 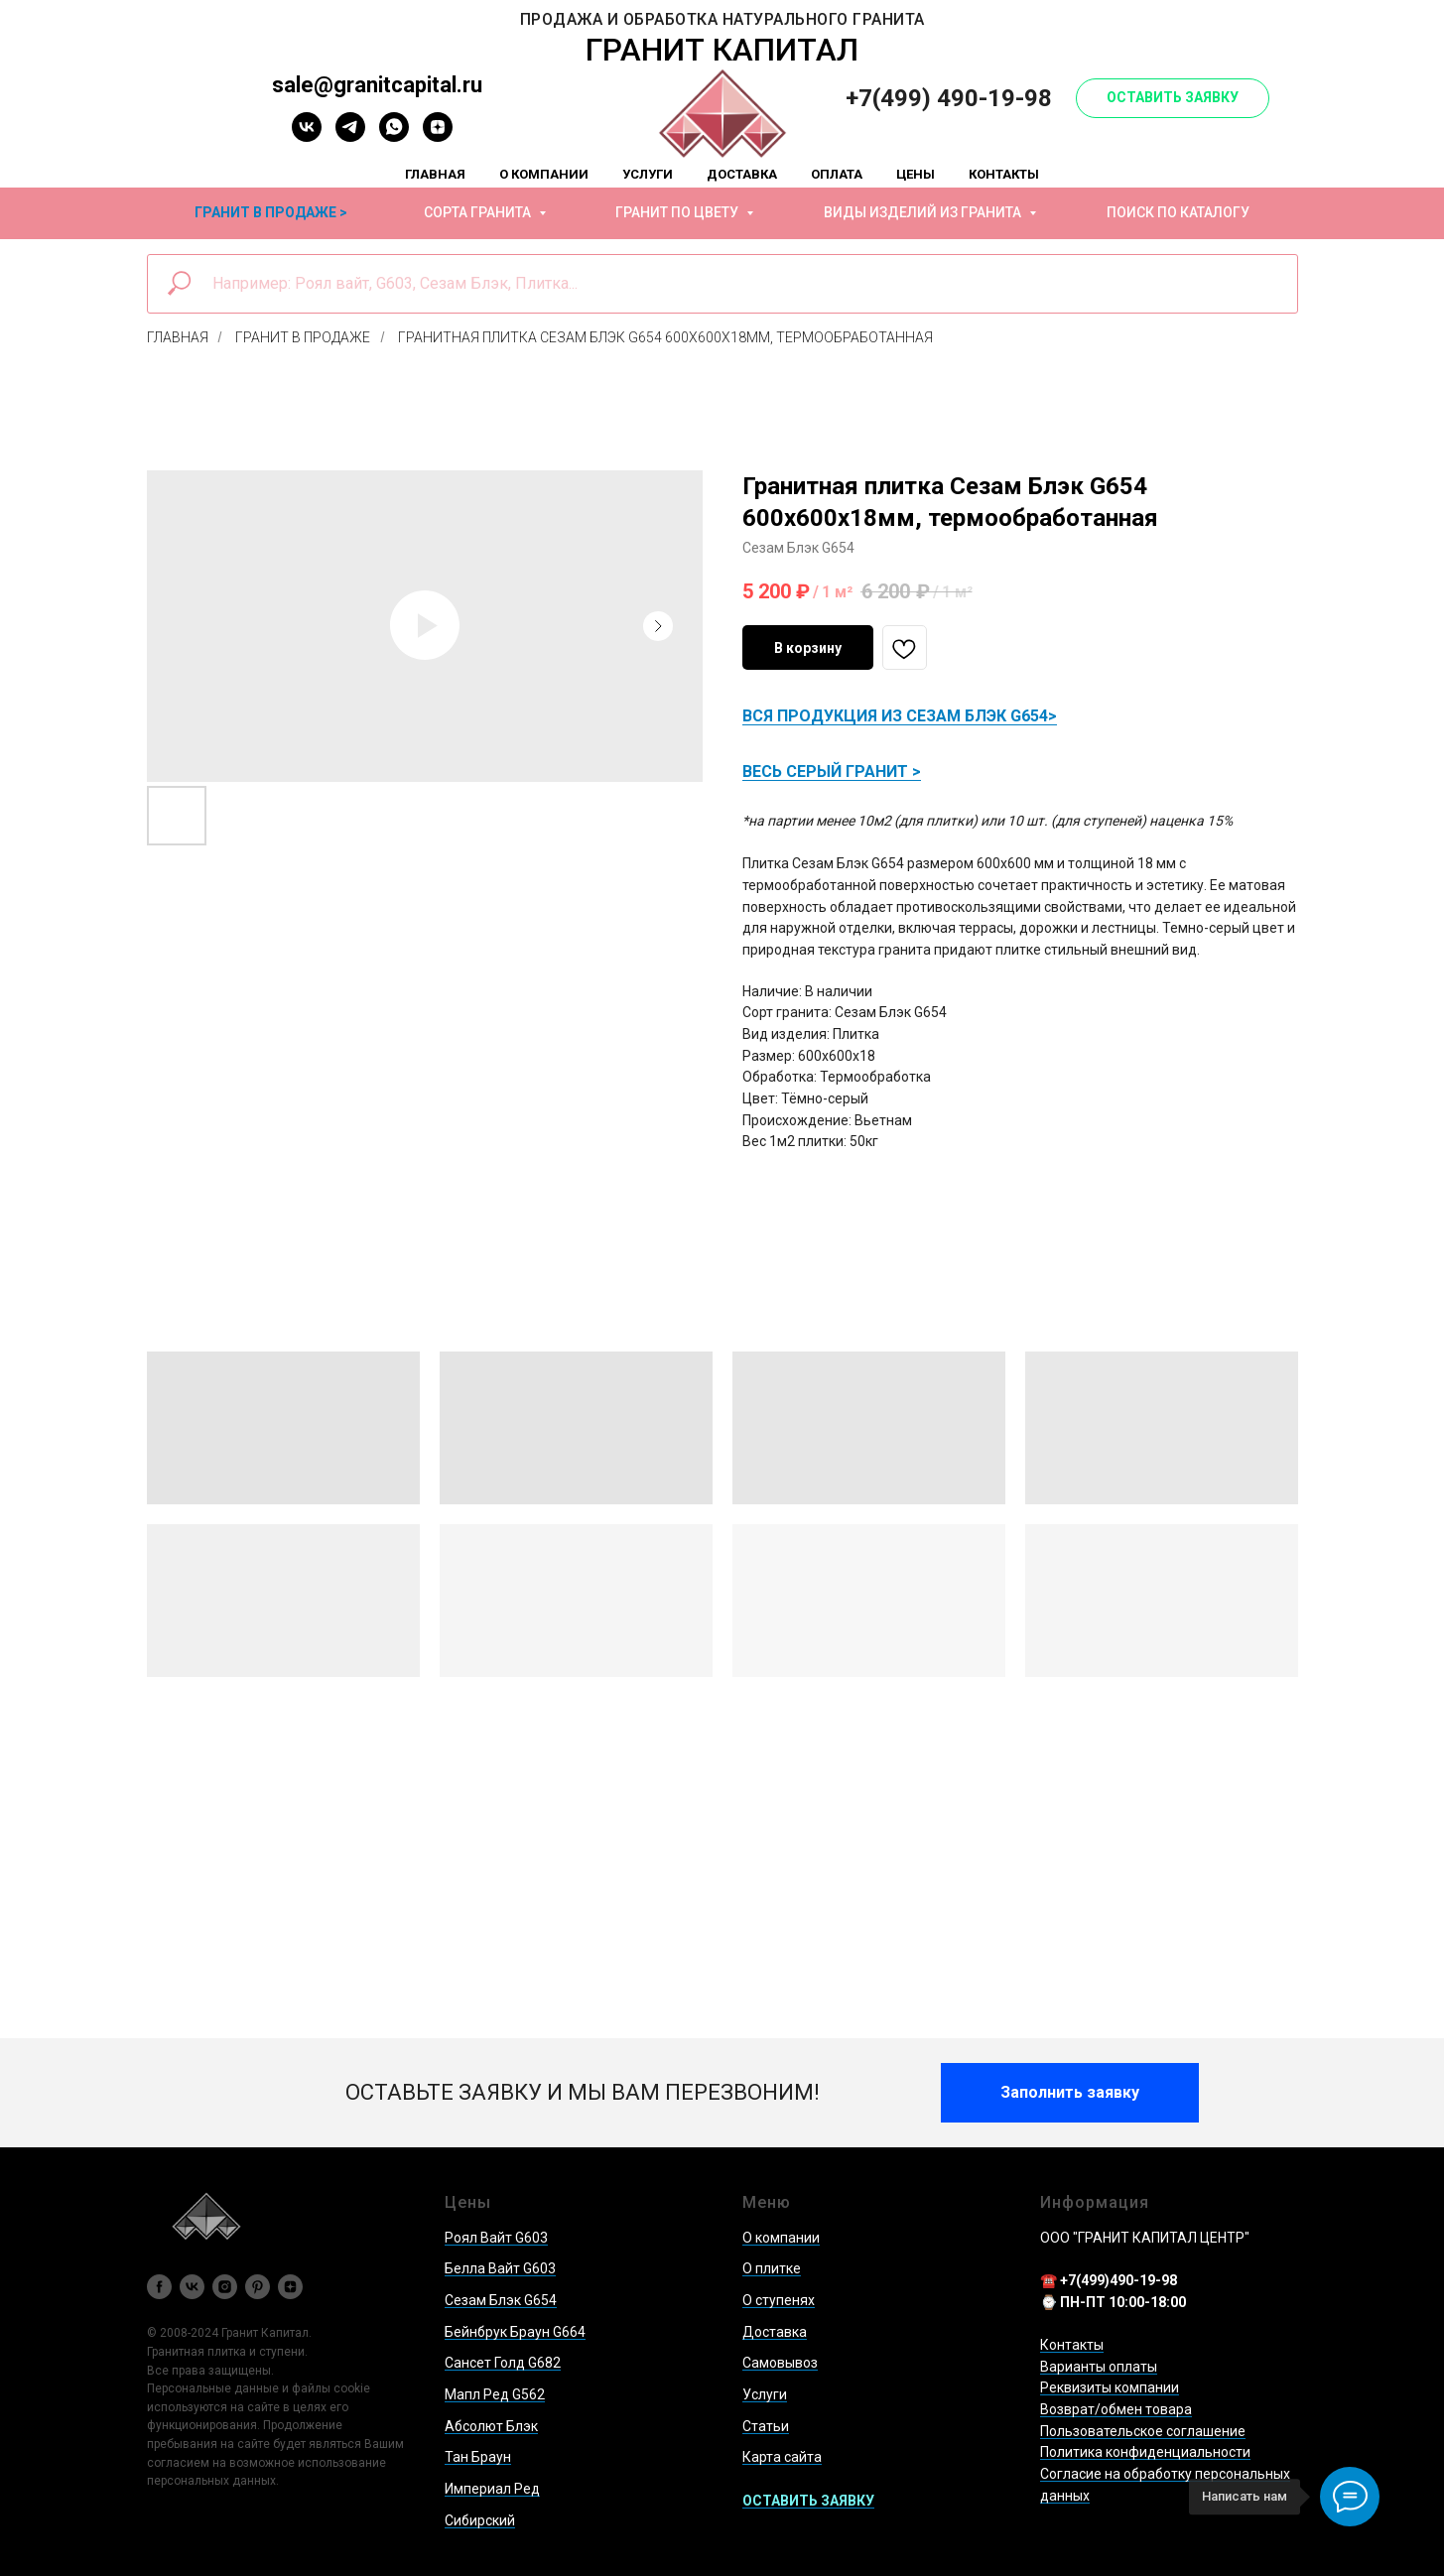 I want to click on [vk], so click(x=307, y=136).